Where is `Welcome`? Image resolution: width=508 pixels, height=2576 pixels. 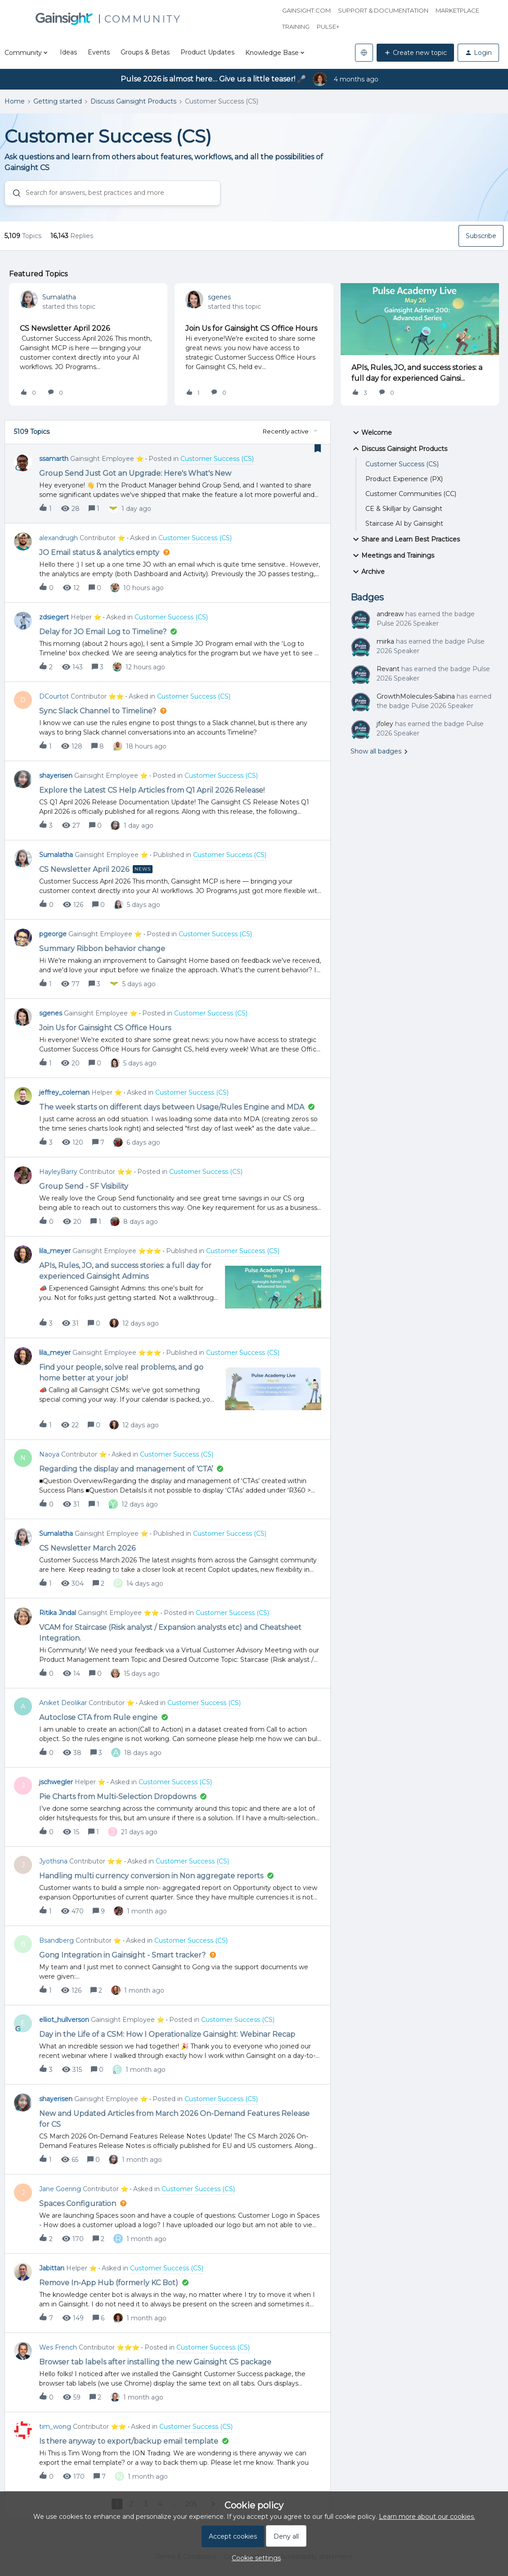
Welcome is located at coordinates (371, 432).